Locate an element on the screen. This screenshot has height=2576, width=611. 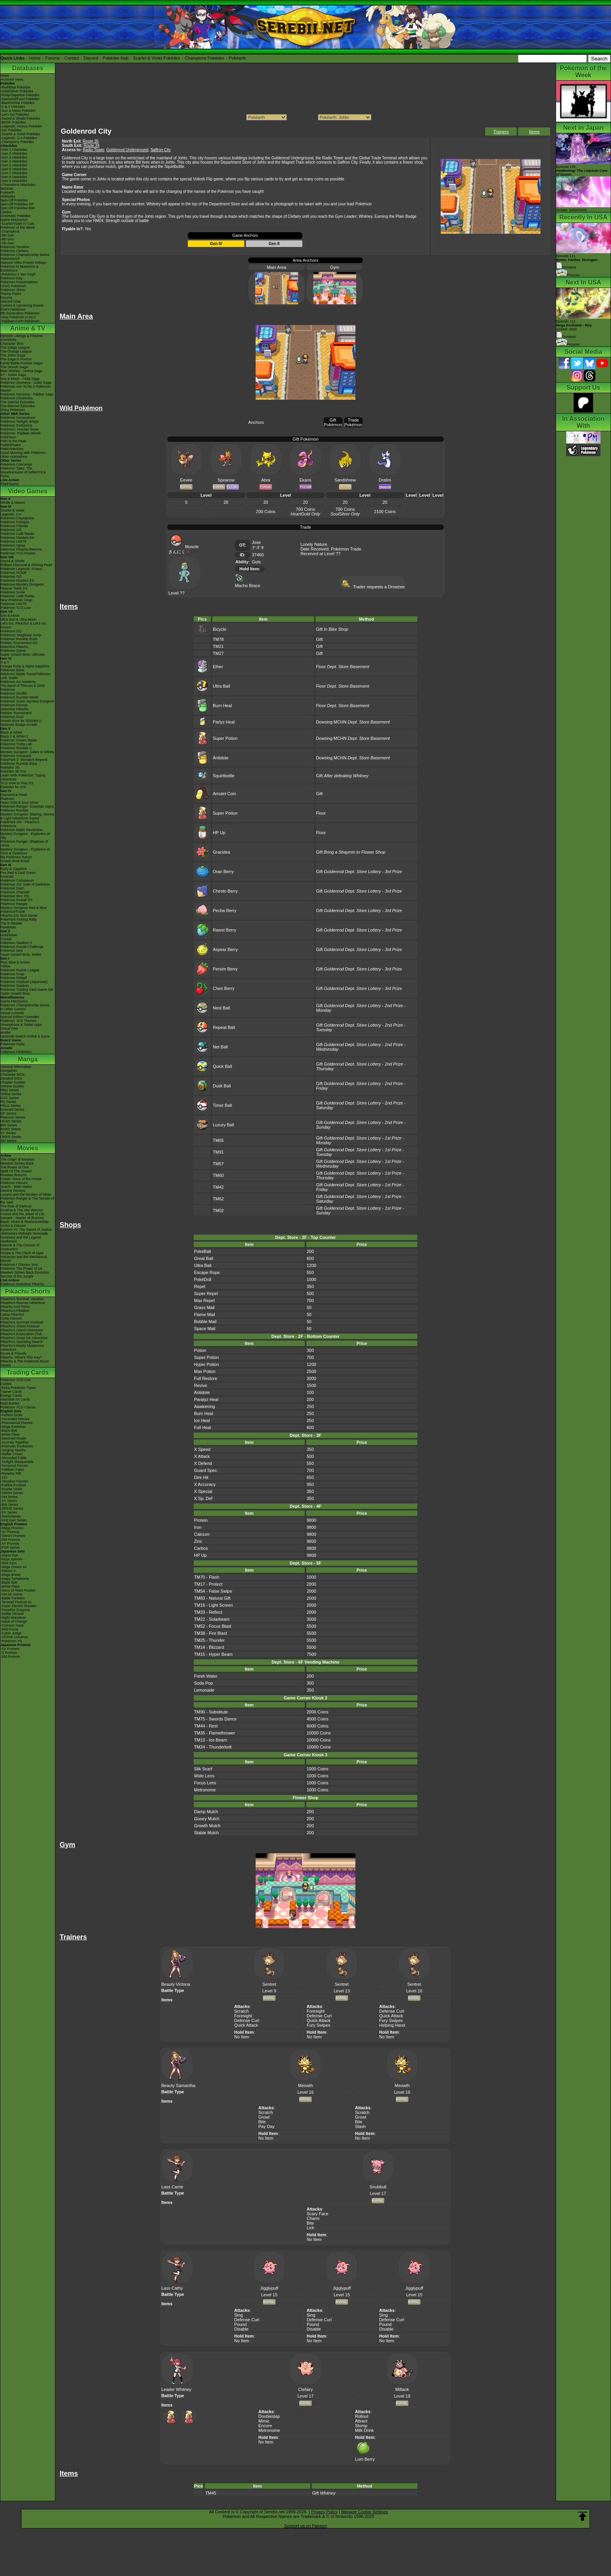
Nintendo Badge Arcade is located at coordinates (18, 725).